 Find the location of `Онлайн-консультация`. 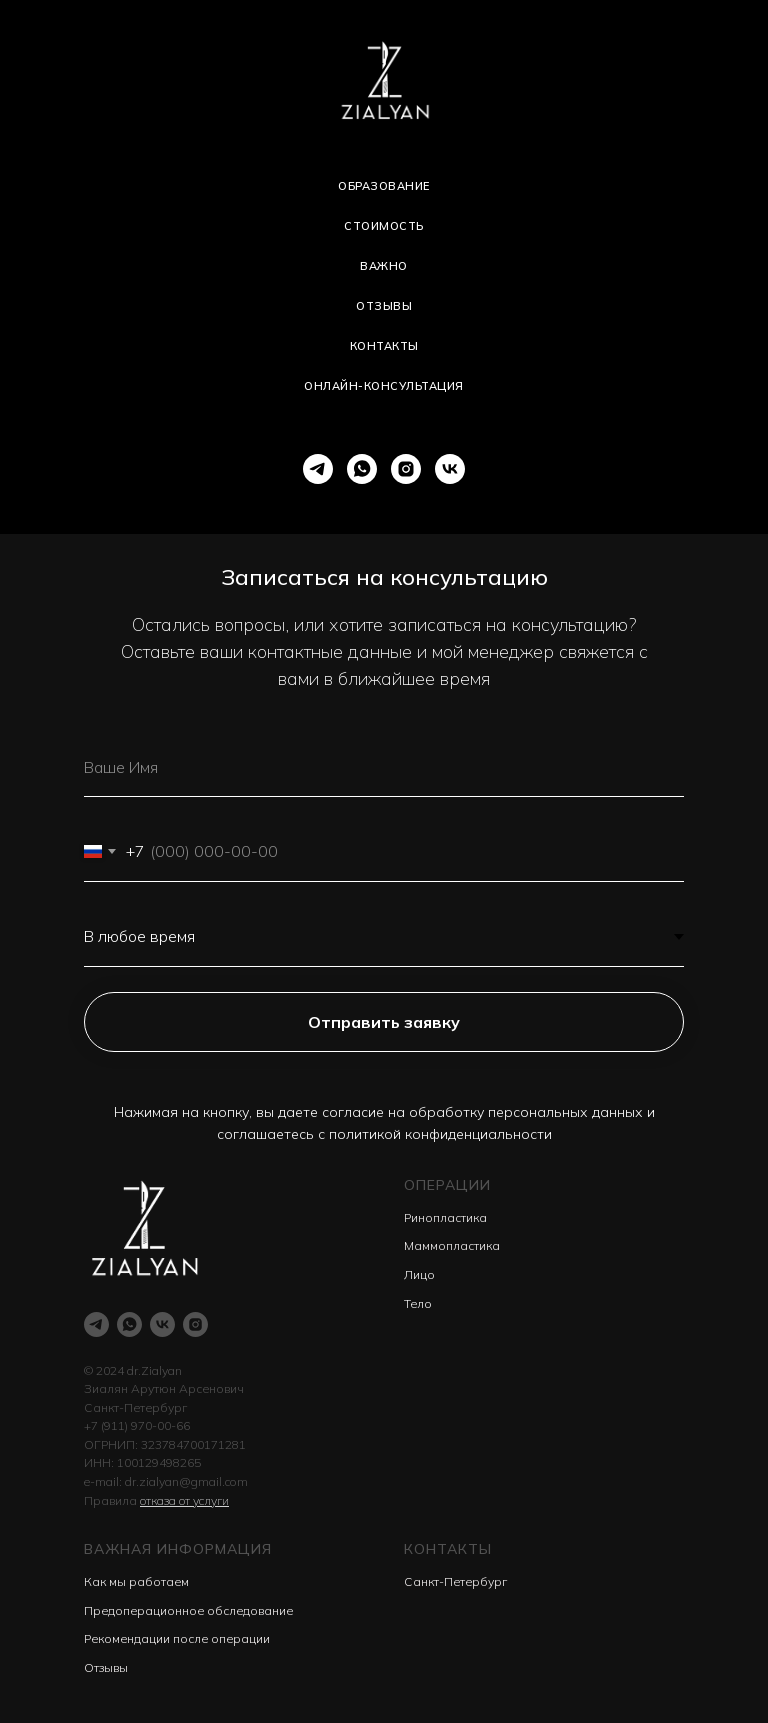

Онлайн-консультация is located at coordinates (384, 386).